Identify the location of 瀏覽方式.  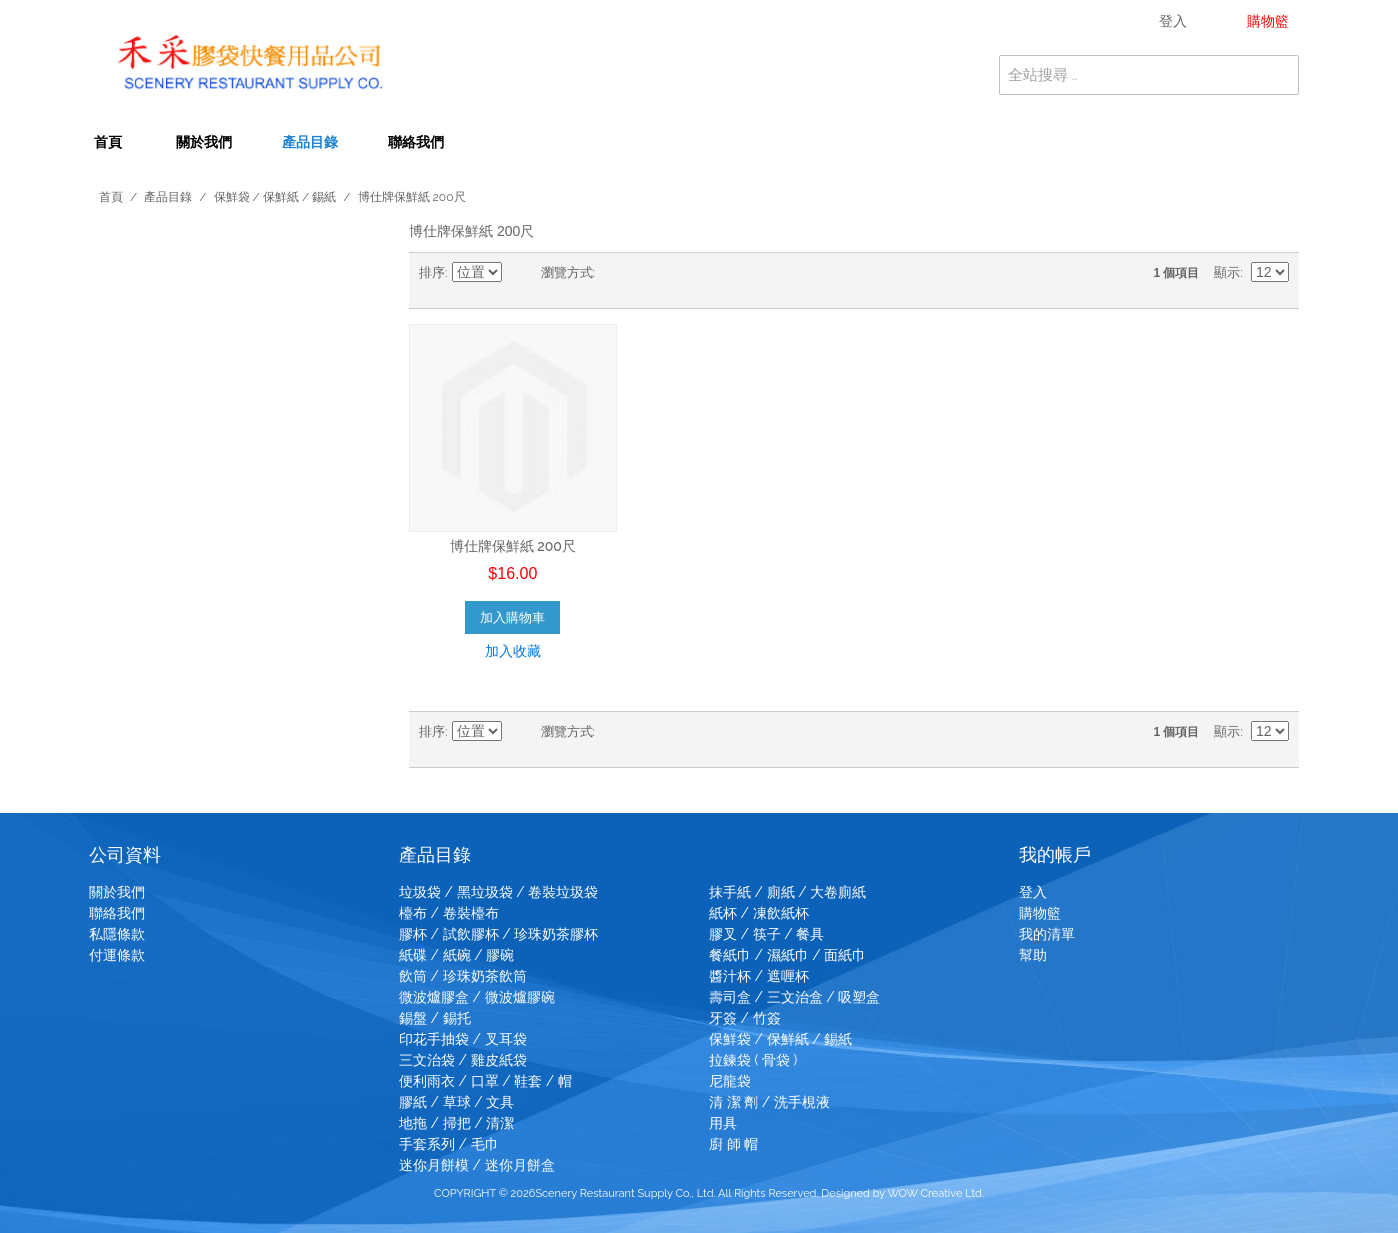
(567, 272).